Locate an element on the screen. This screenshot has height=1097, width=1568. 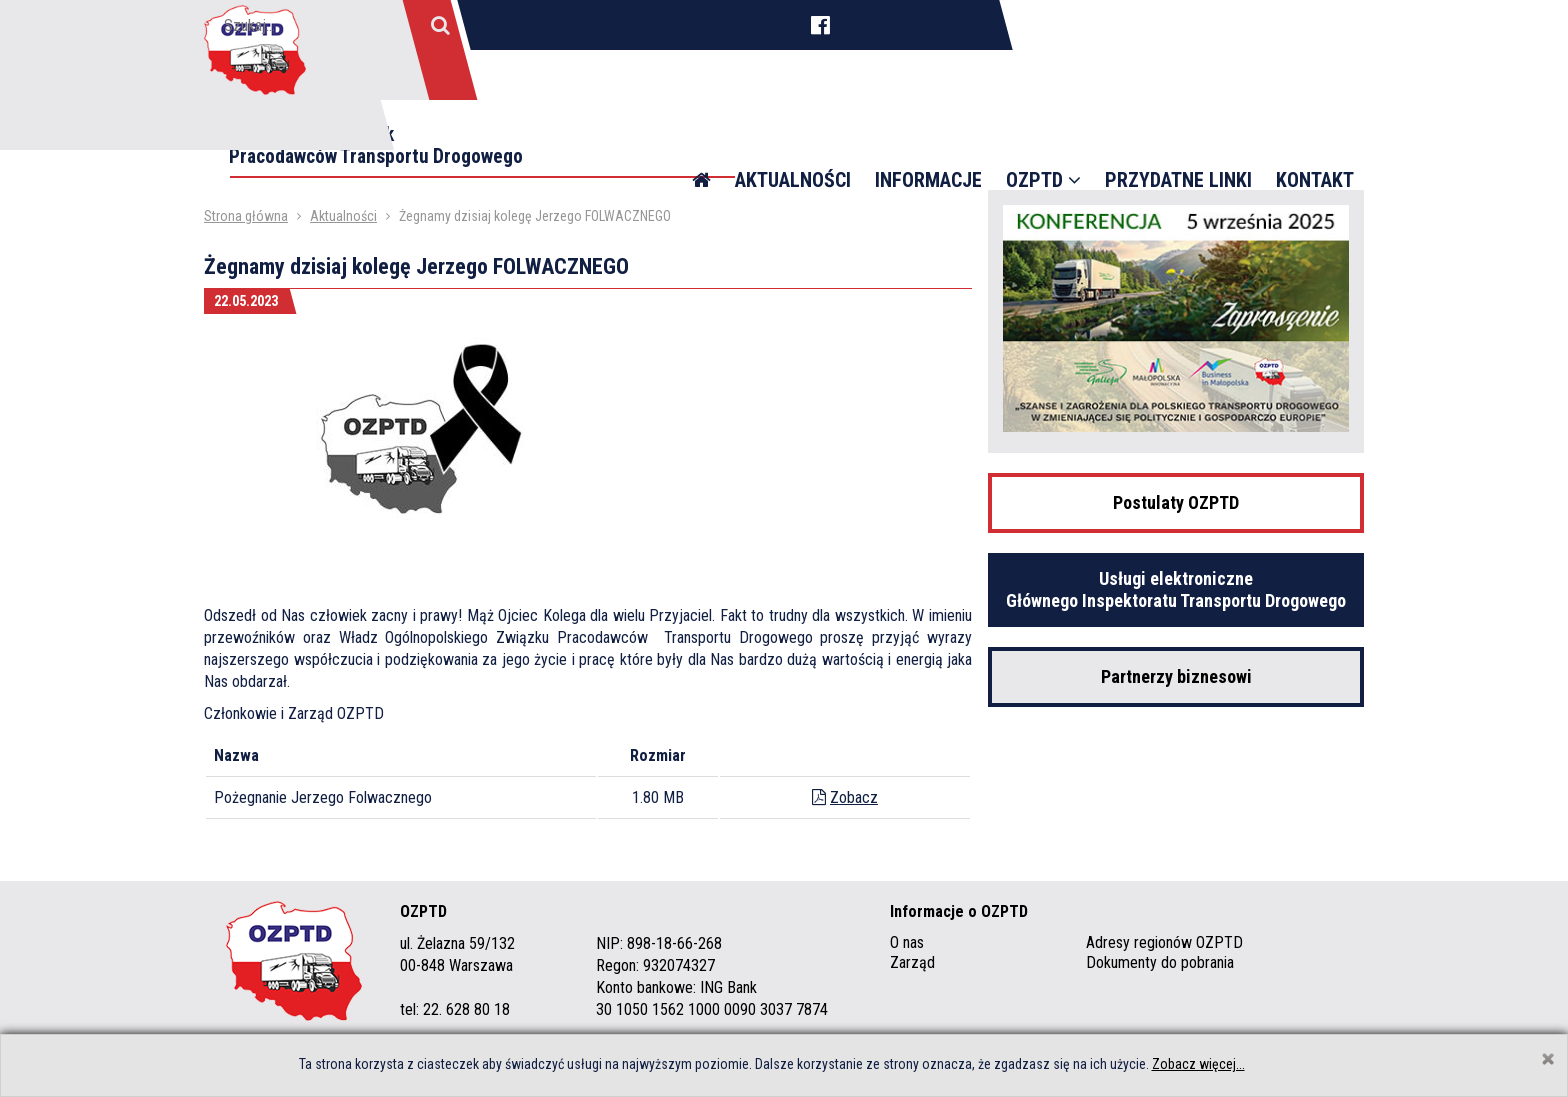
Zarząd is located at coordinates (912, 962).